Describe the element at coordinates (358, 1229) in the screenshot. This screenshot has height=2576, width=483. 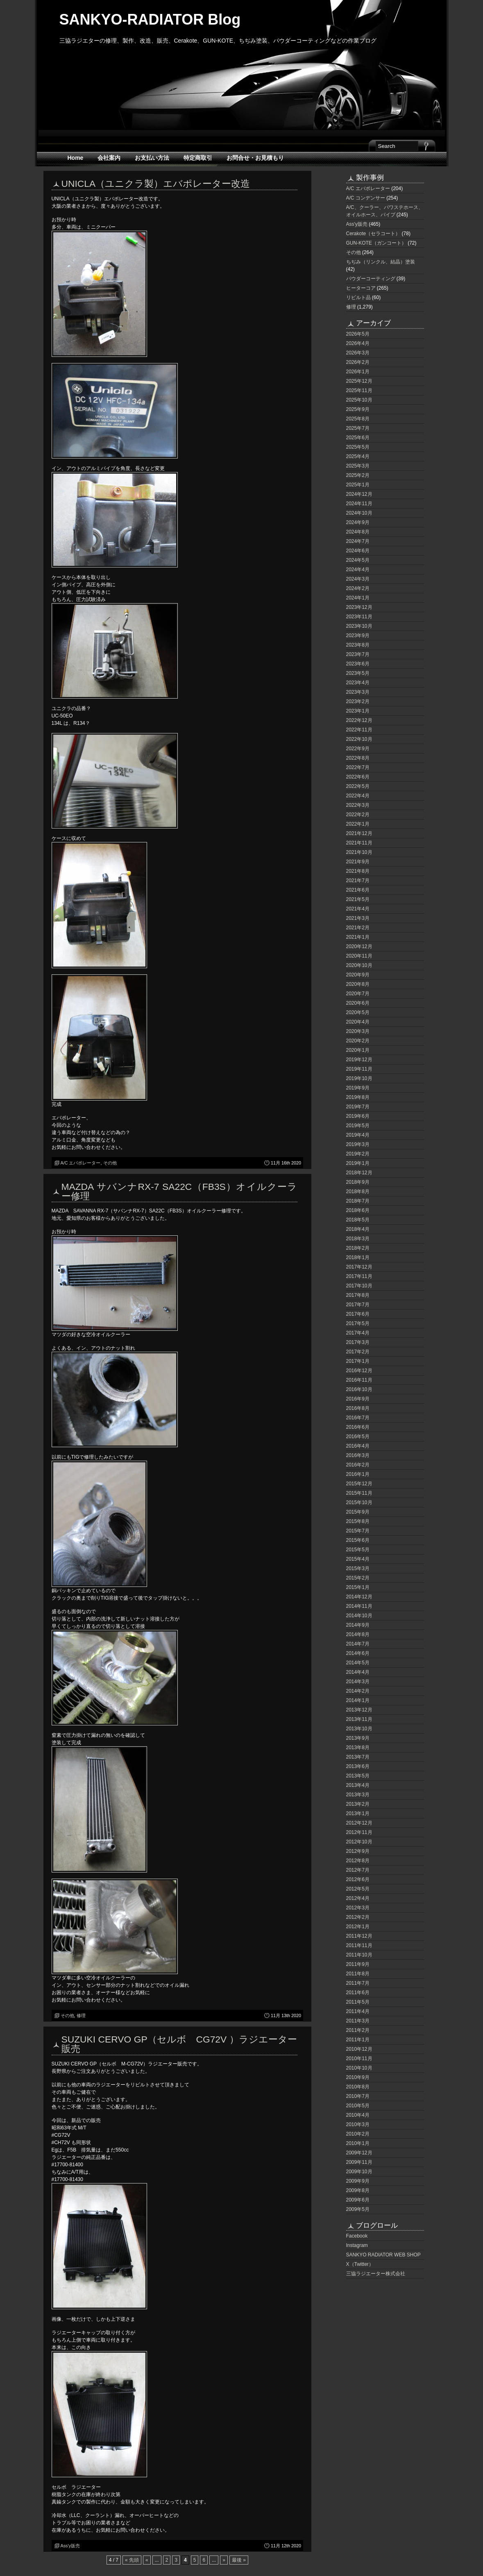
I see `2018年4月` at that location.